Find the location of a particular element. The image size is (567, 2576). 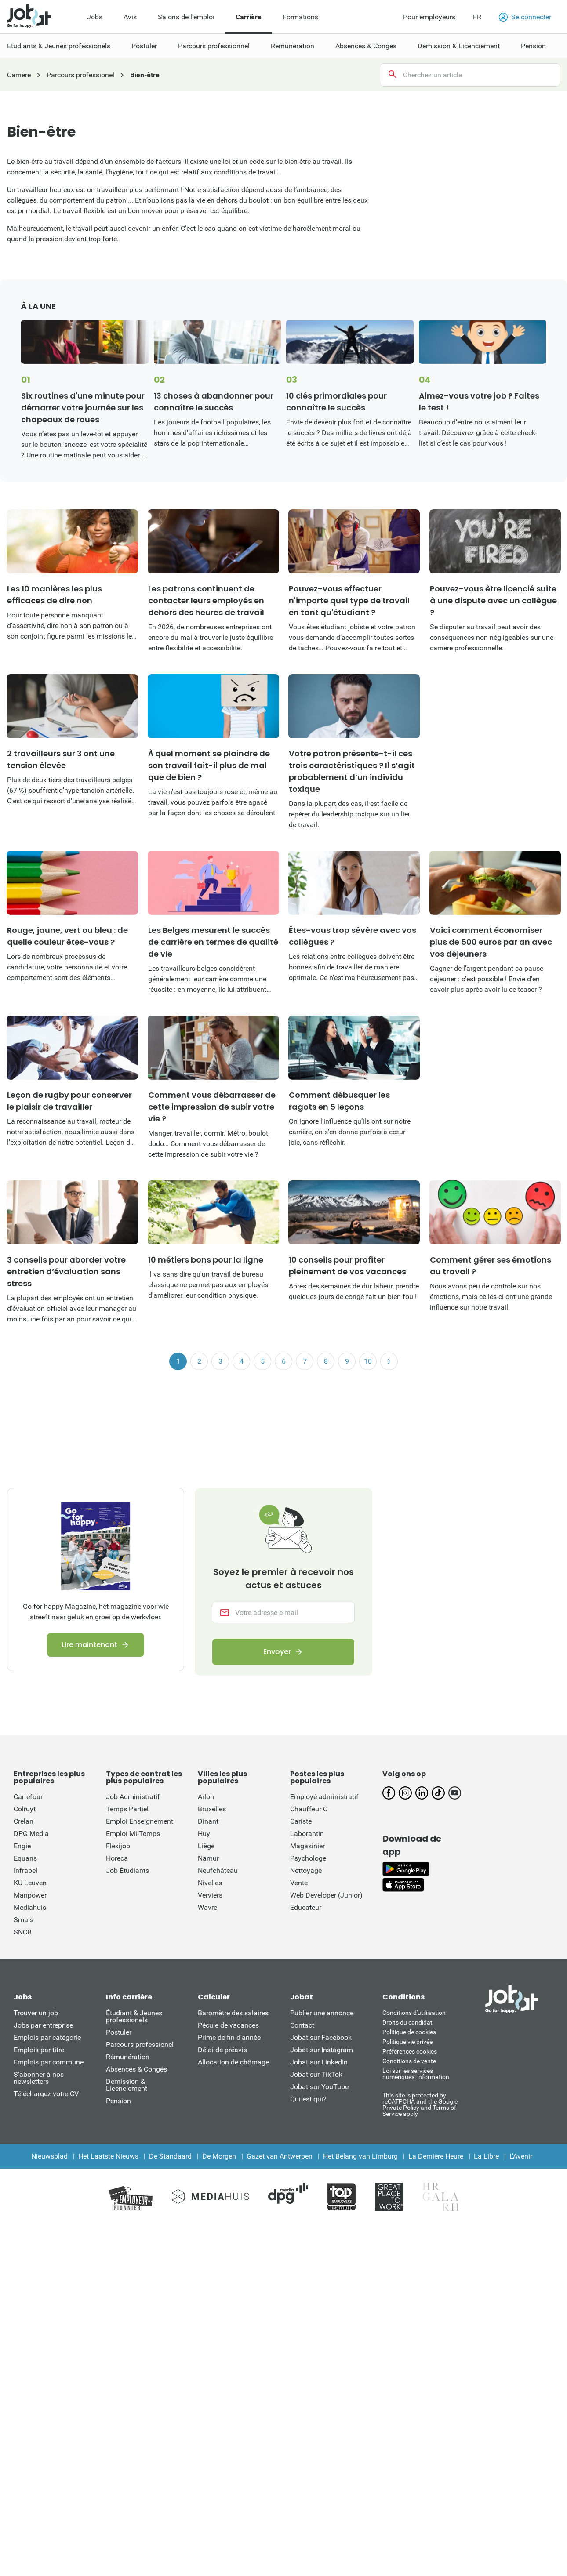

Emplois par commune is located at coordinates (49, 2062).